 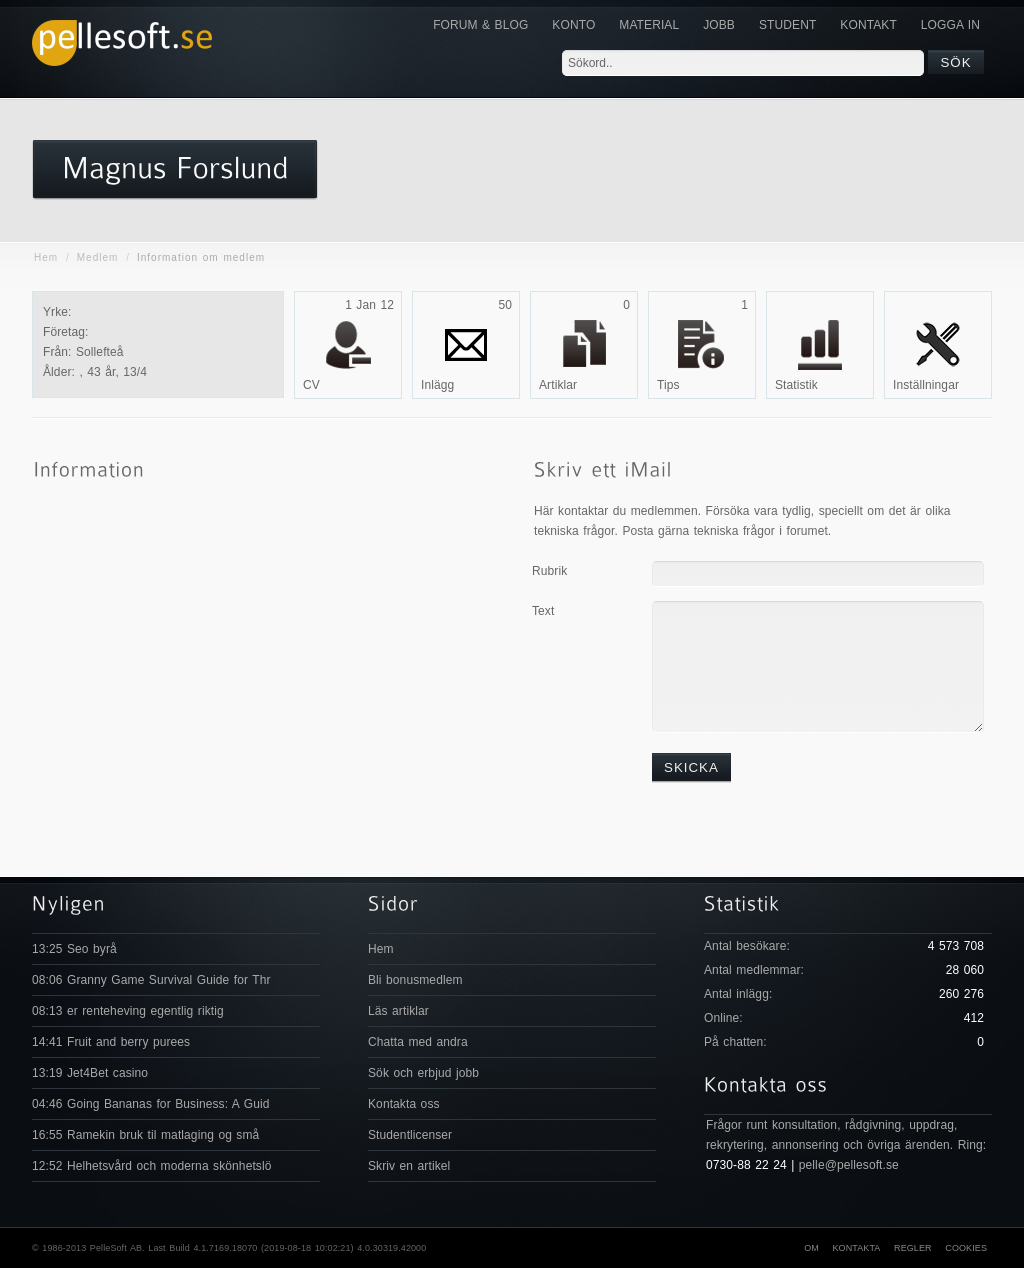 What do you see at coordinates (649, 25) in the screenshot?
I see `Material` at bounding box center [649, 25].